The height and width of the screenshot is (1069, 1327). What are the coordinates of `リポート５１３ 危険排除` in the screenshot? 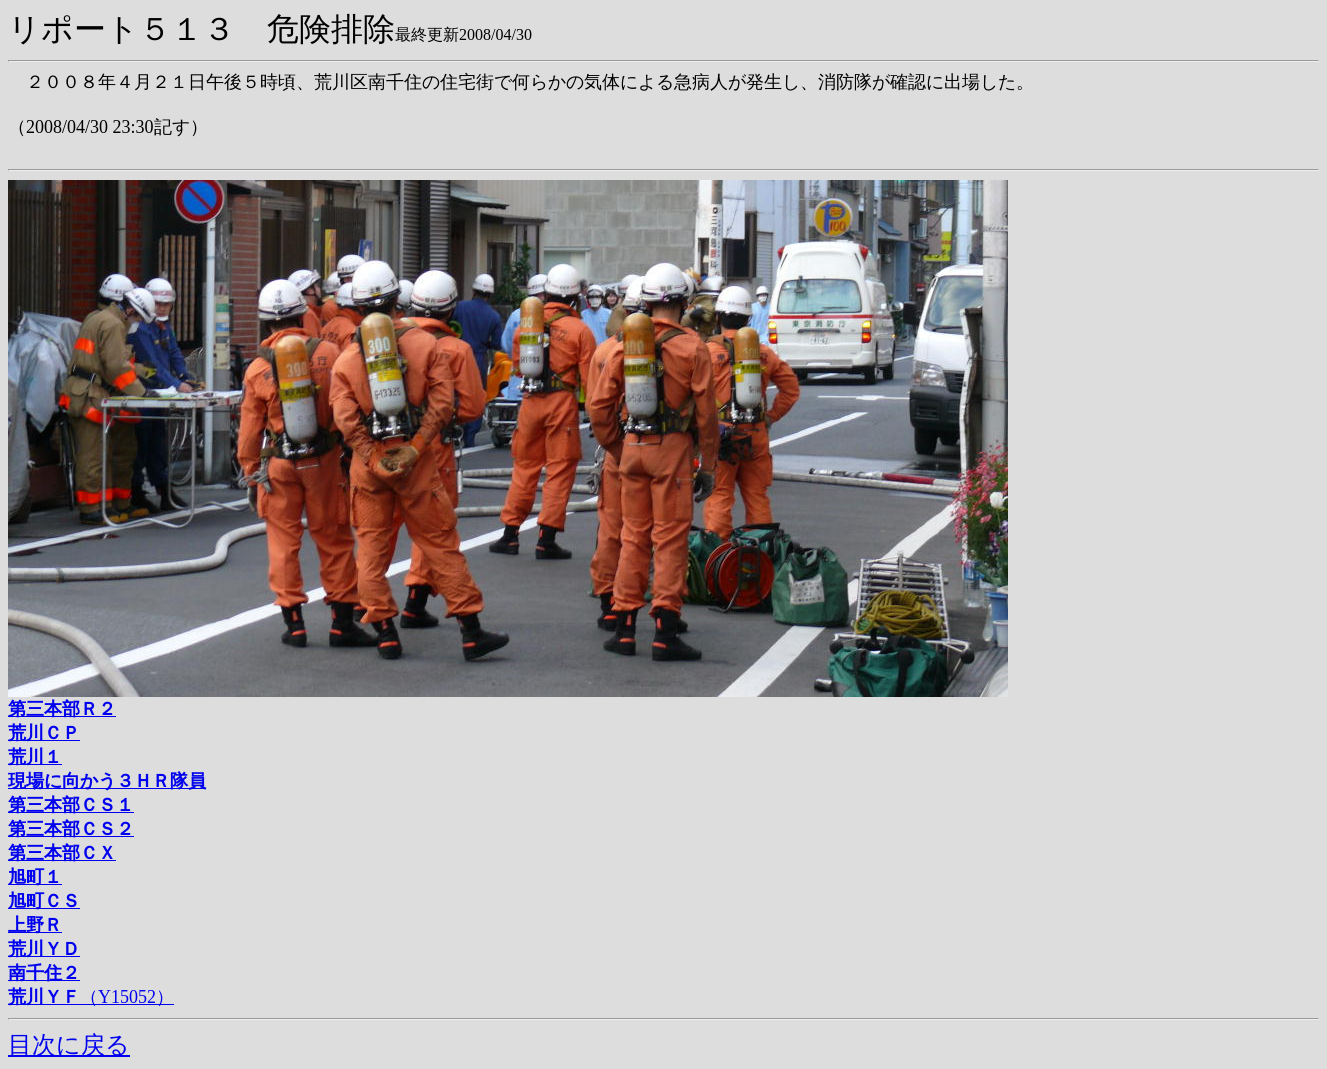 It's located at (201, 29).